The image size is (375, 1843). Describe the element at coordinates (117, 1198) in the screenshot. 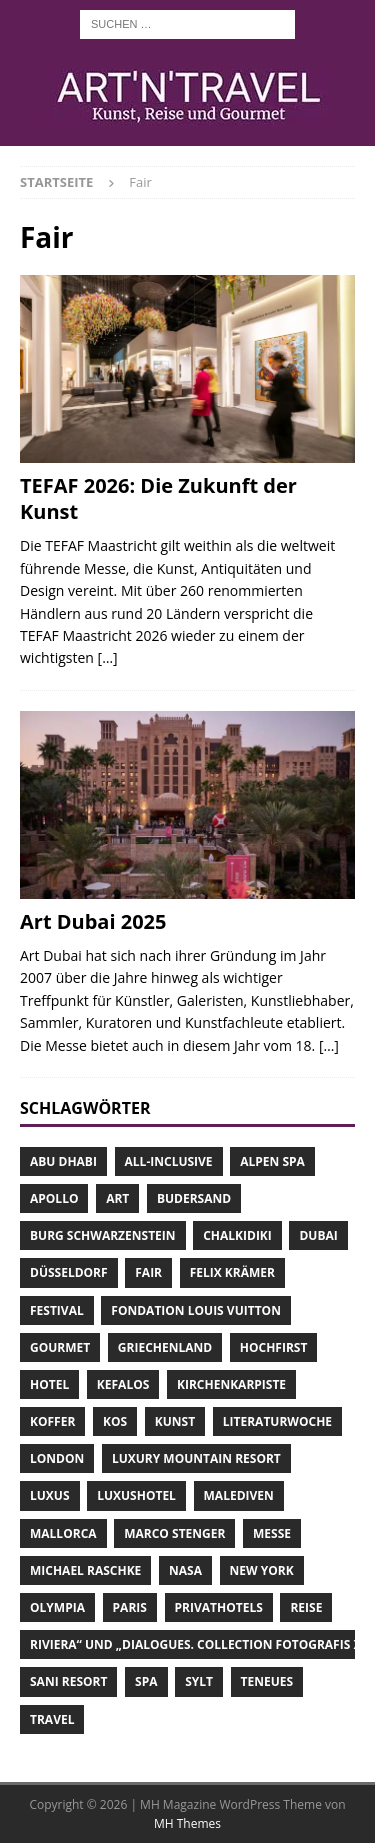

I see `Art` at that location.